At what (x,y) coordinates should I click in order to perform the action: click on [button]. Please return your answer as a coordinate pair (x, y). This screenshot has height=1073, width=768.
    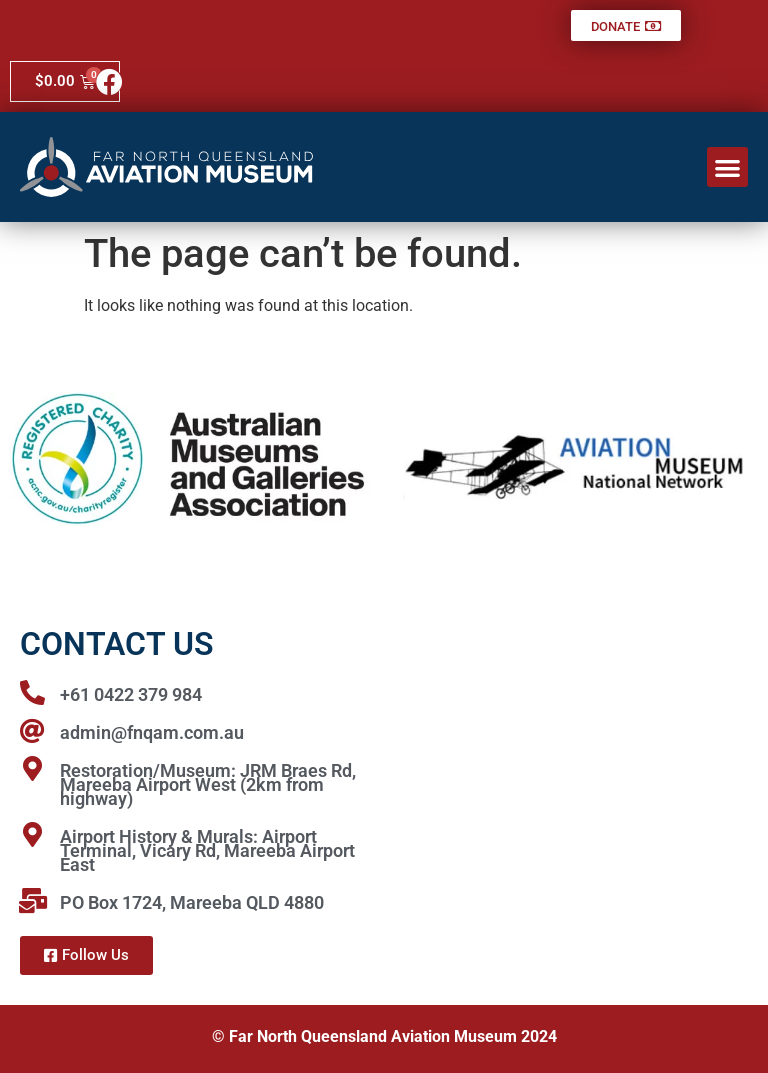
    Looking at the image, I should click on (727, 167).